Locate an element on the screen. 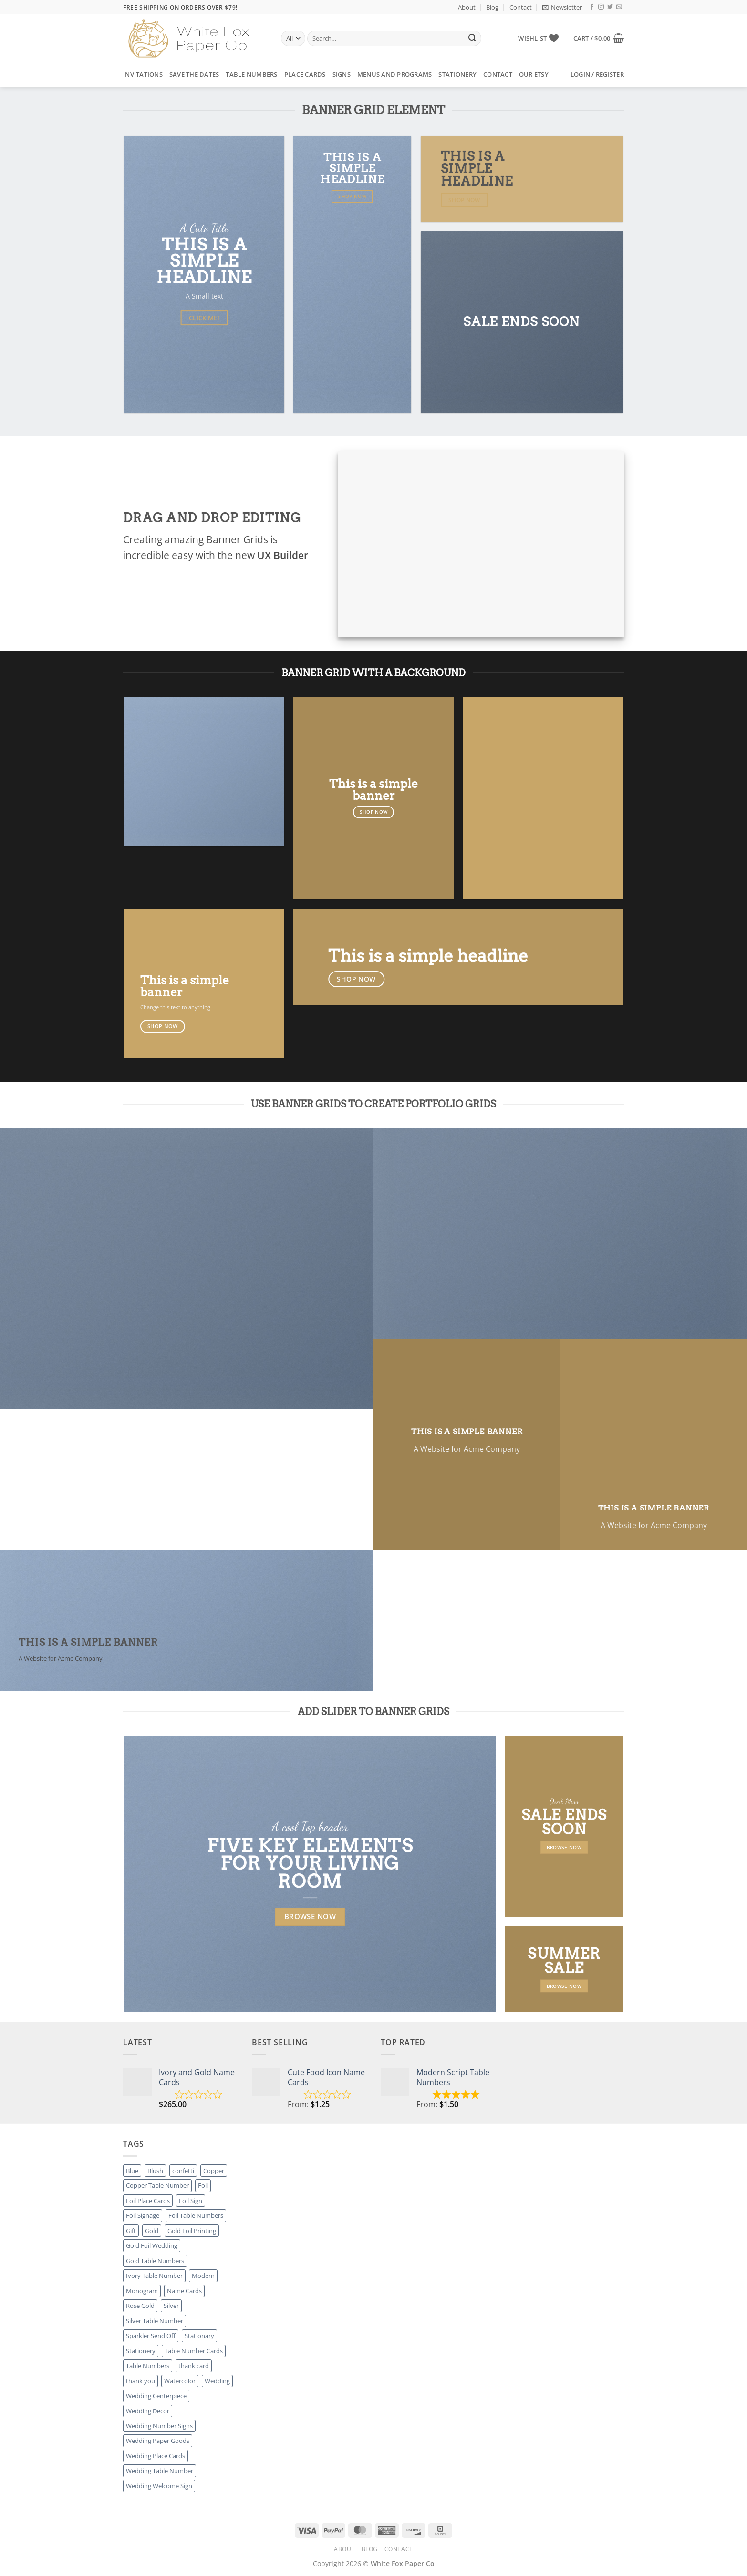  thank card [thank card (8 products)] is located at coordinates (193, 2365).